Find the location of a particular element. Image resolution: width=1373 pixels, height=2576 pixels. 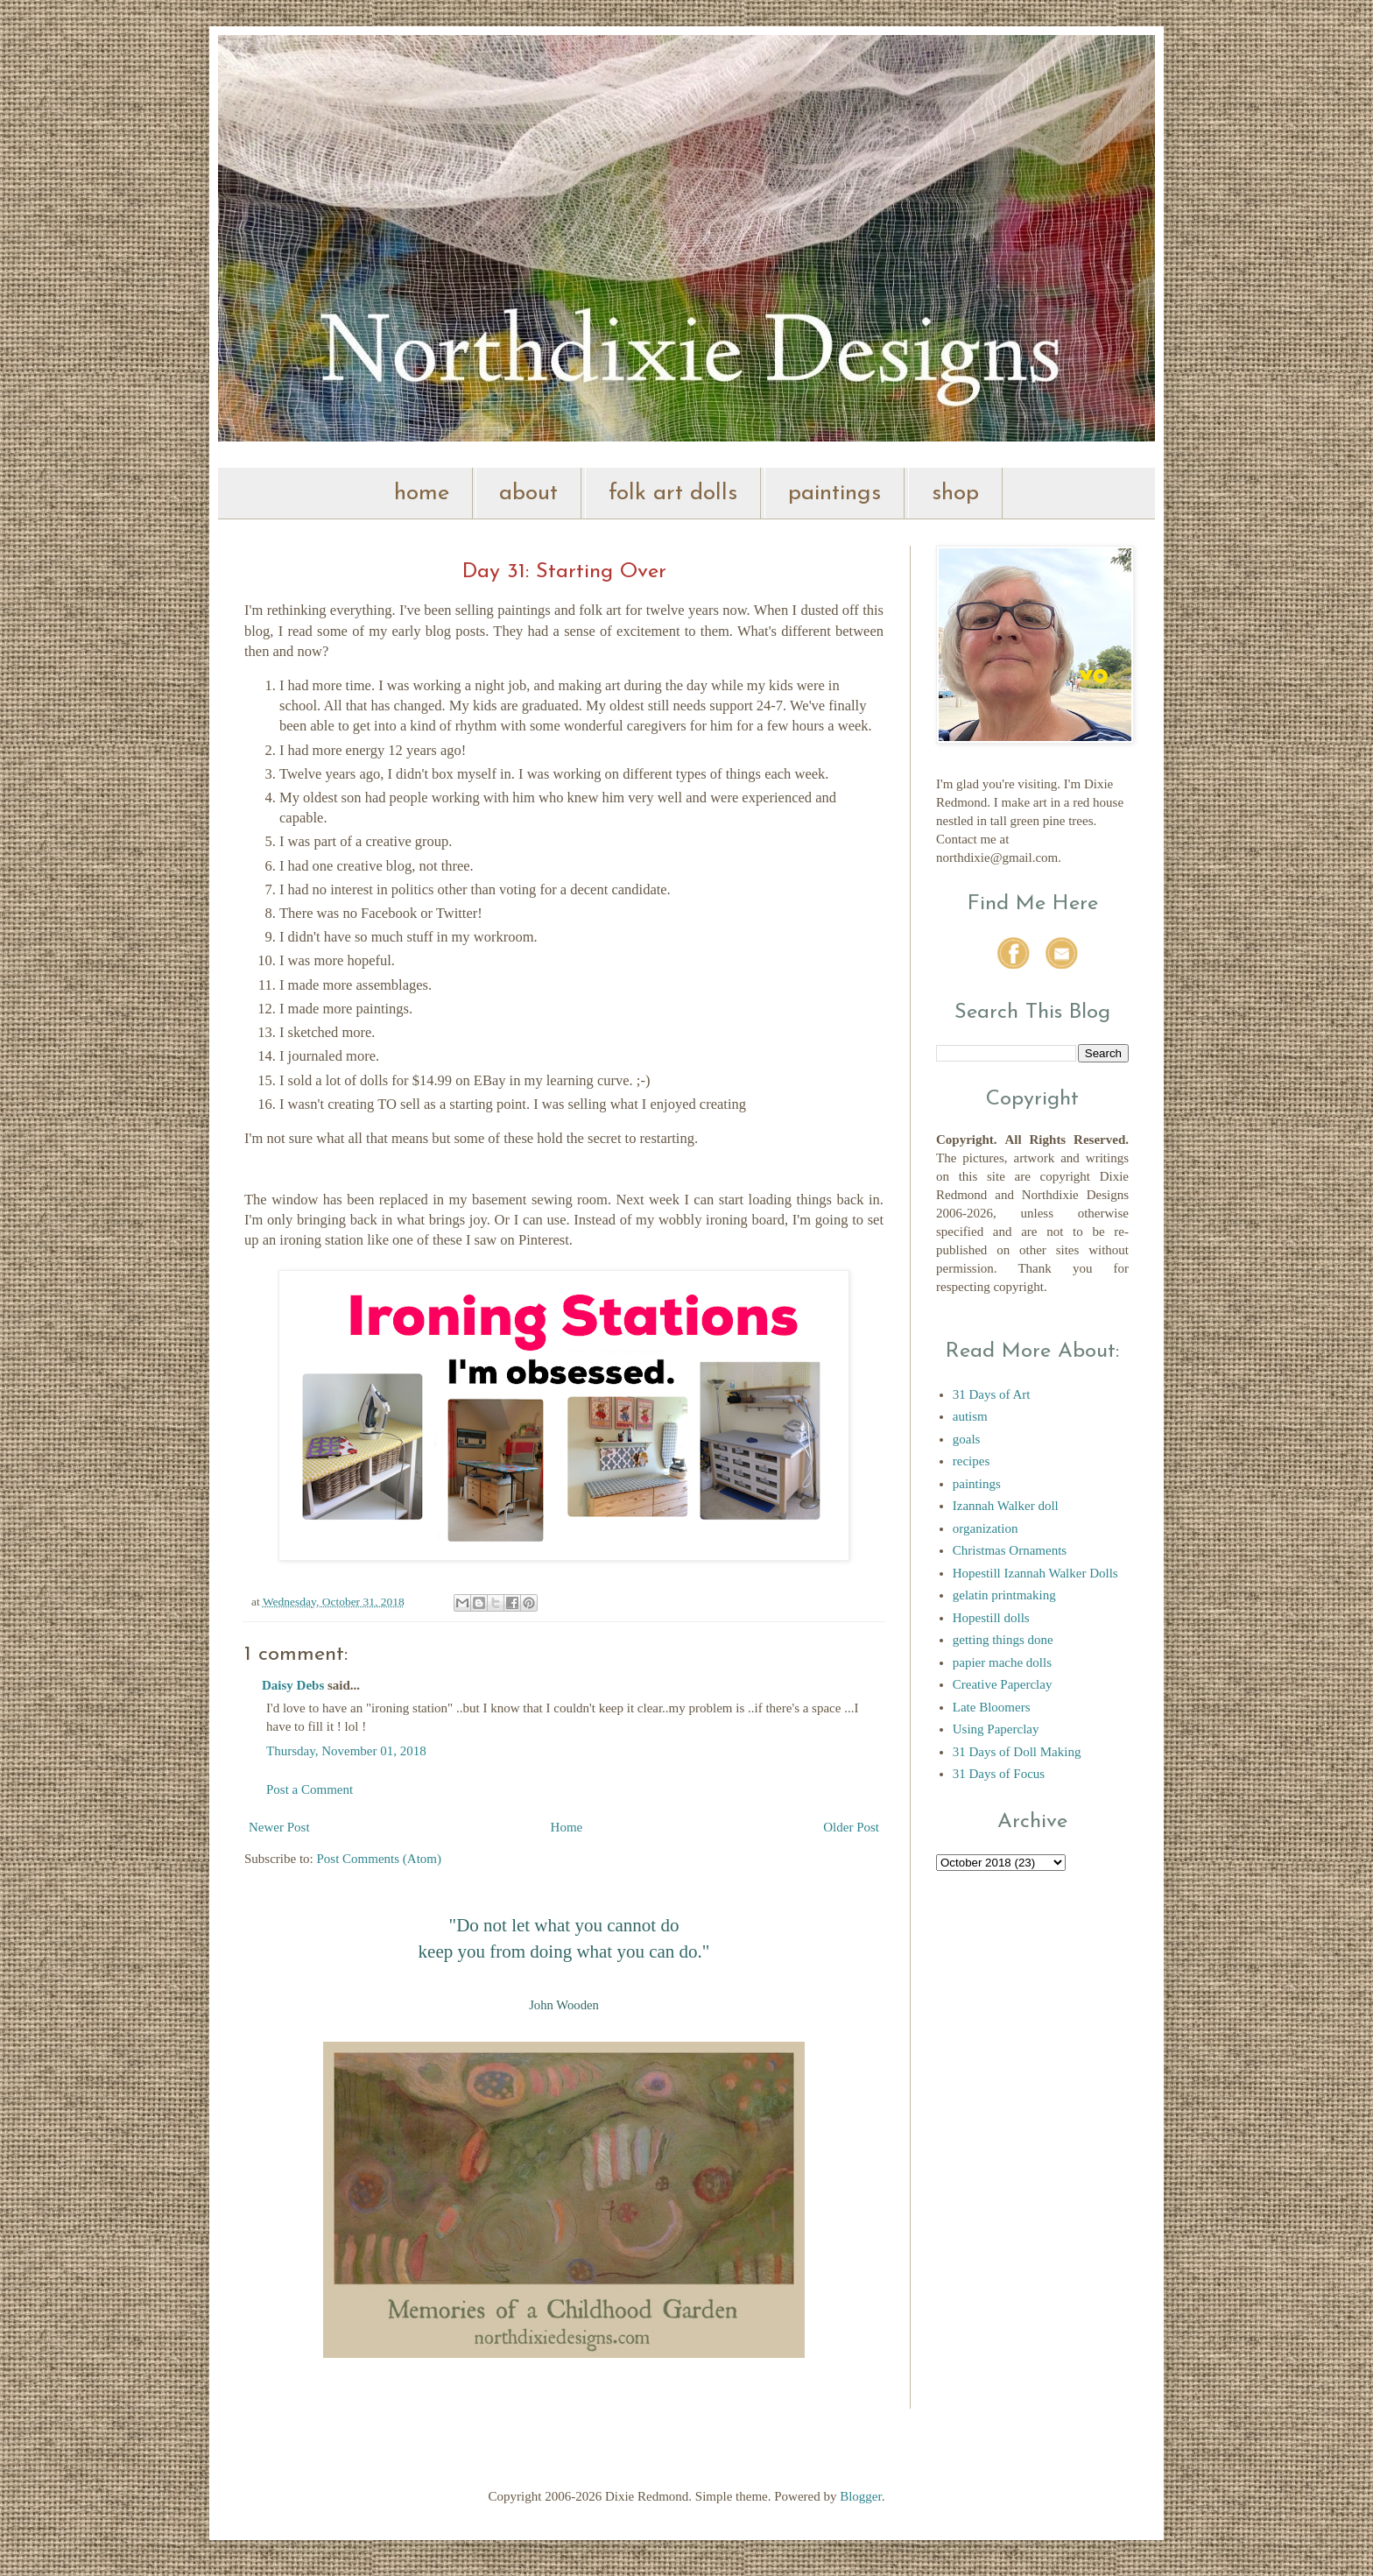

about is located at coordinates (528, 493).